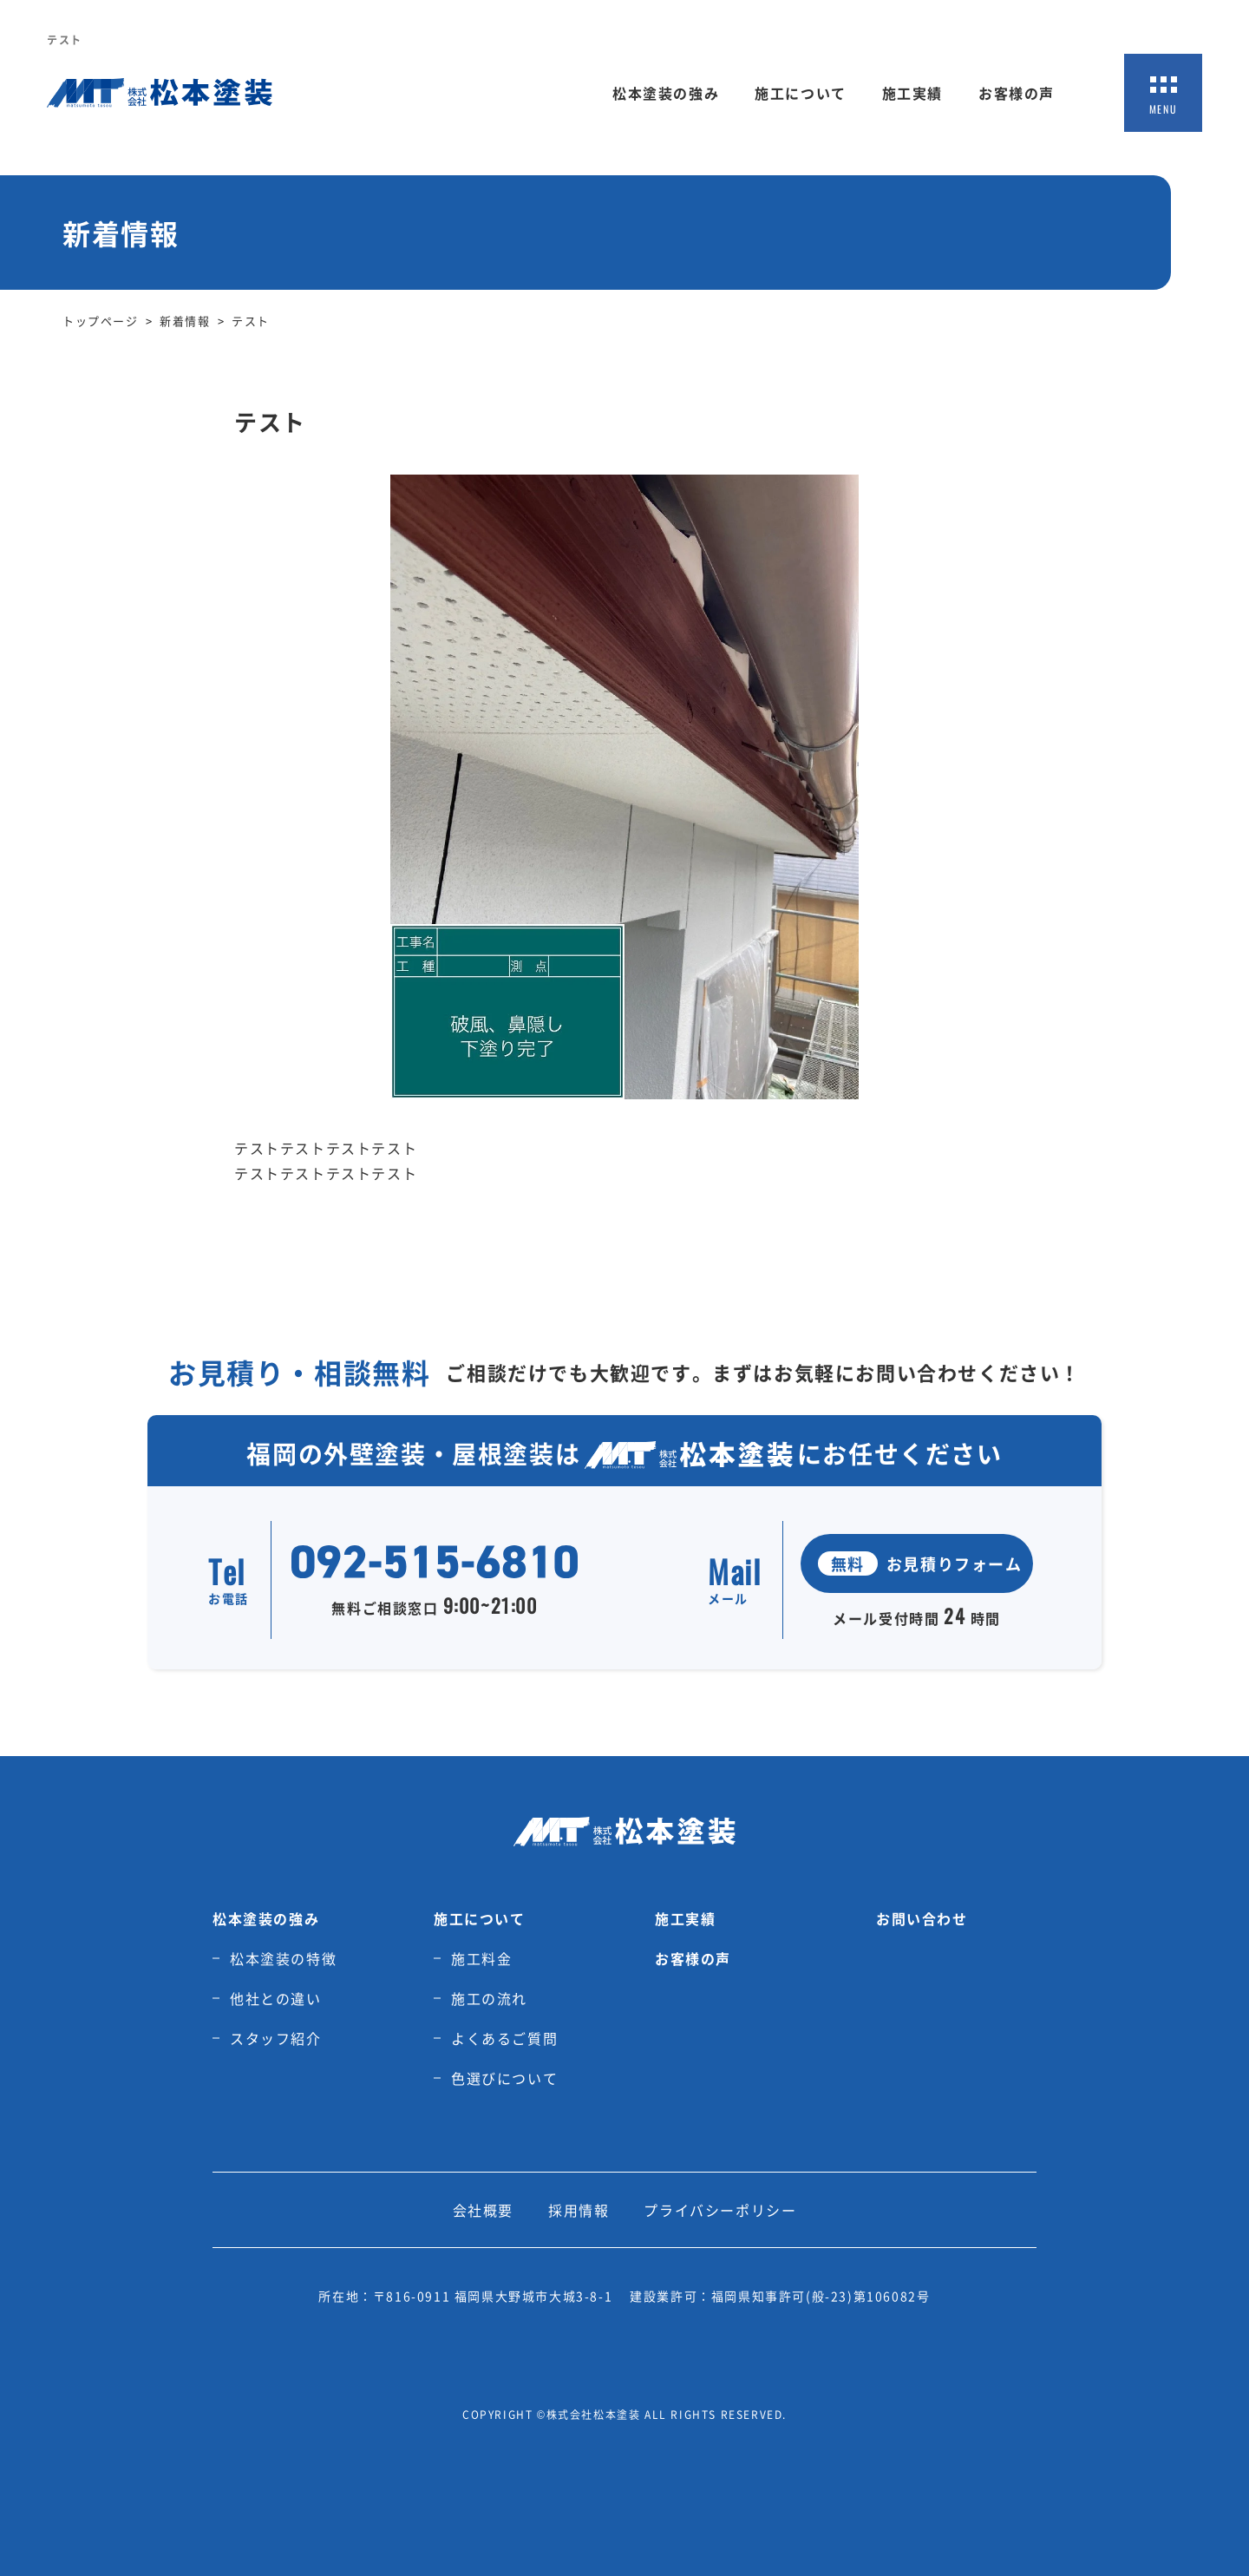 This screenshot has width=1249, height=2576. Describe the element at coordinates (922, 1918) in the screenshot. I see `お問い合わせ` at that location.